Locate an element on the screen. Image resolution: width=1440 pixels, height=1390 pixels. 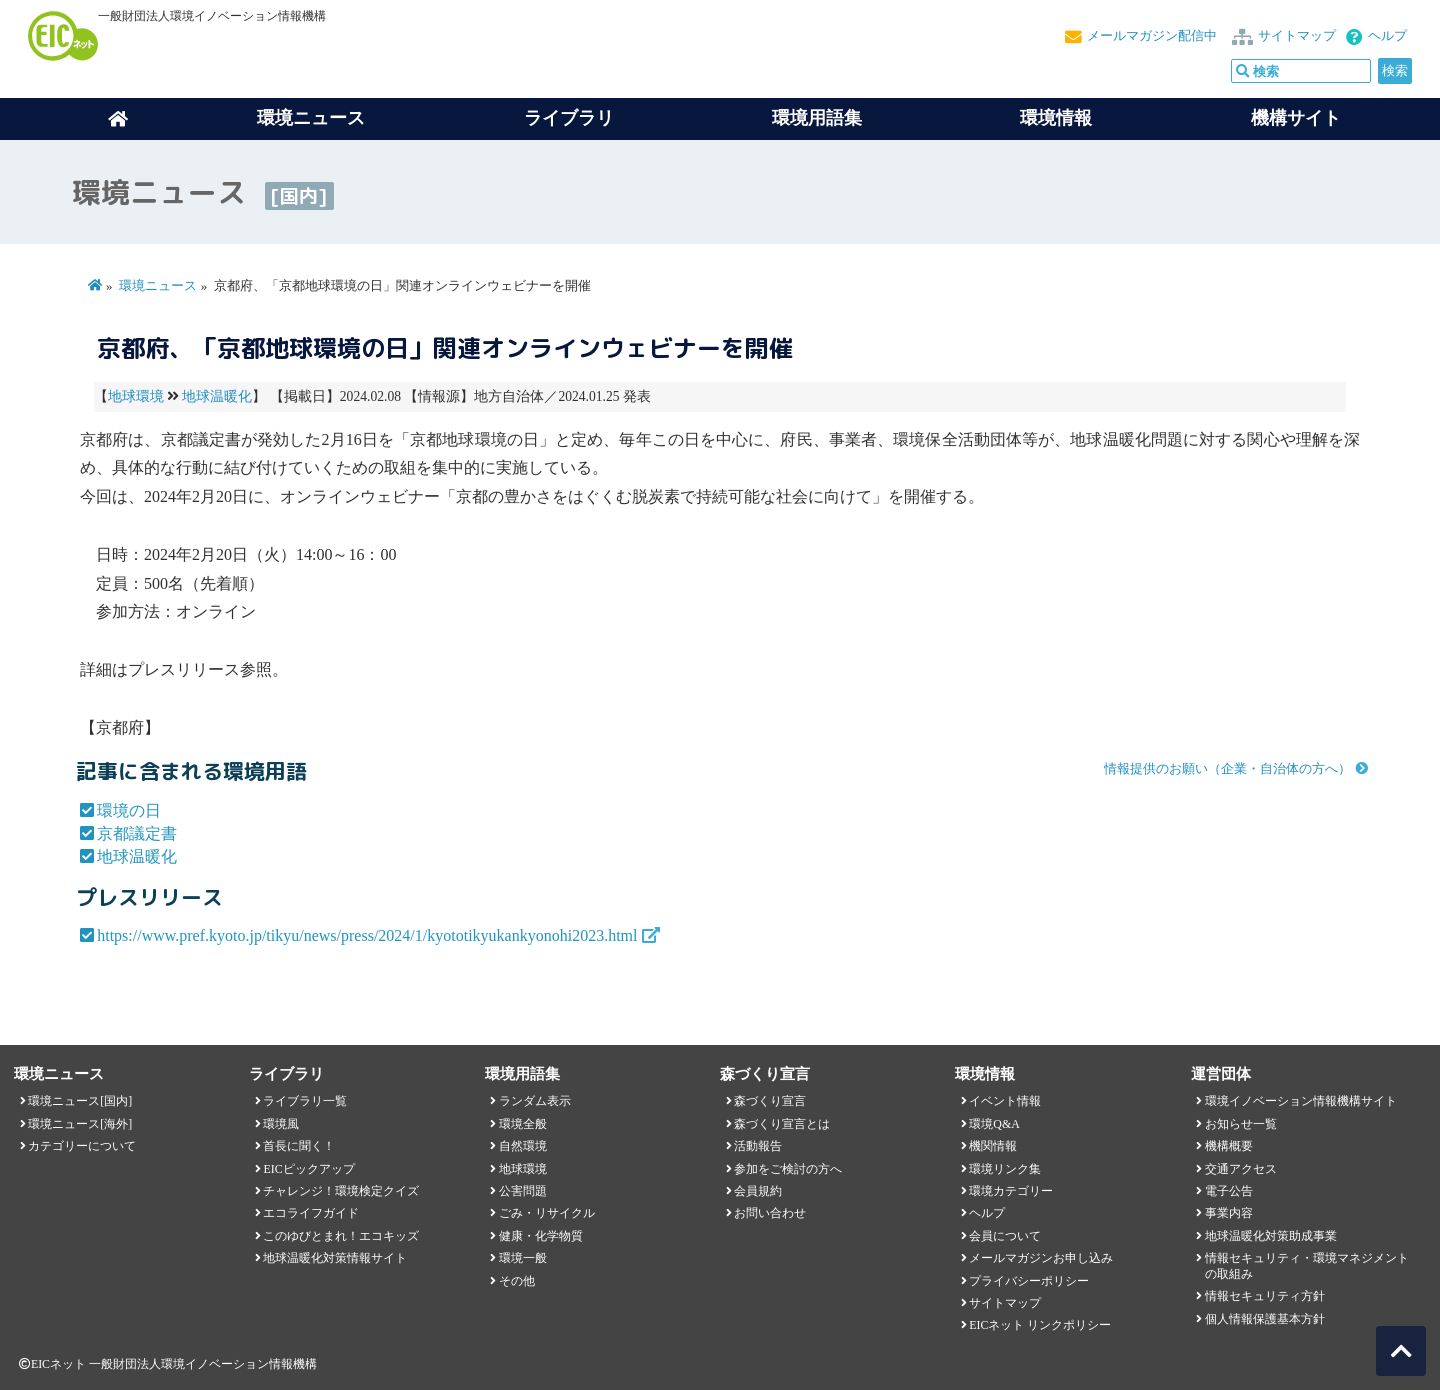
プライバシーポリシー is located at coordinates (1029, 1281).